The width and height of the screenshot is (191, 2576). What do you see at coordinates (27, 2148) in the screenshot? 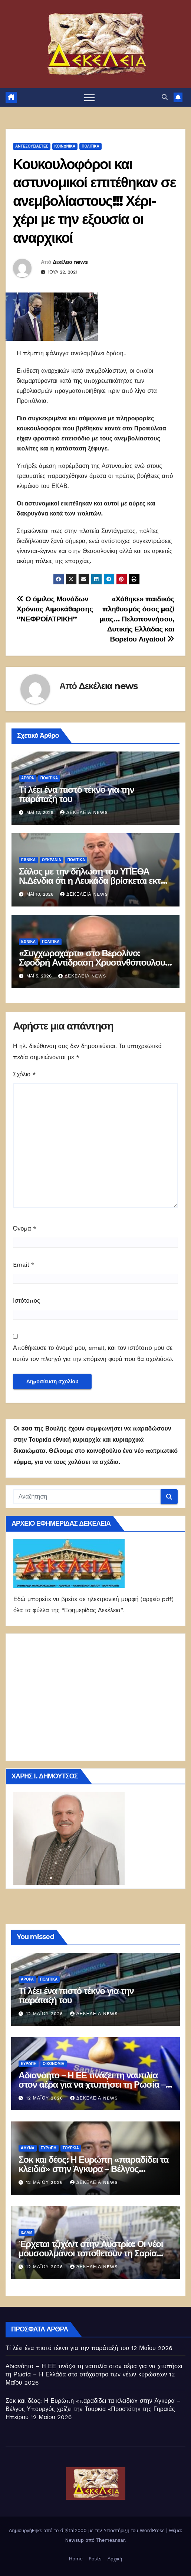
I see `ΑΜΥΝΑ` at bounding box center [27, 2148].